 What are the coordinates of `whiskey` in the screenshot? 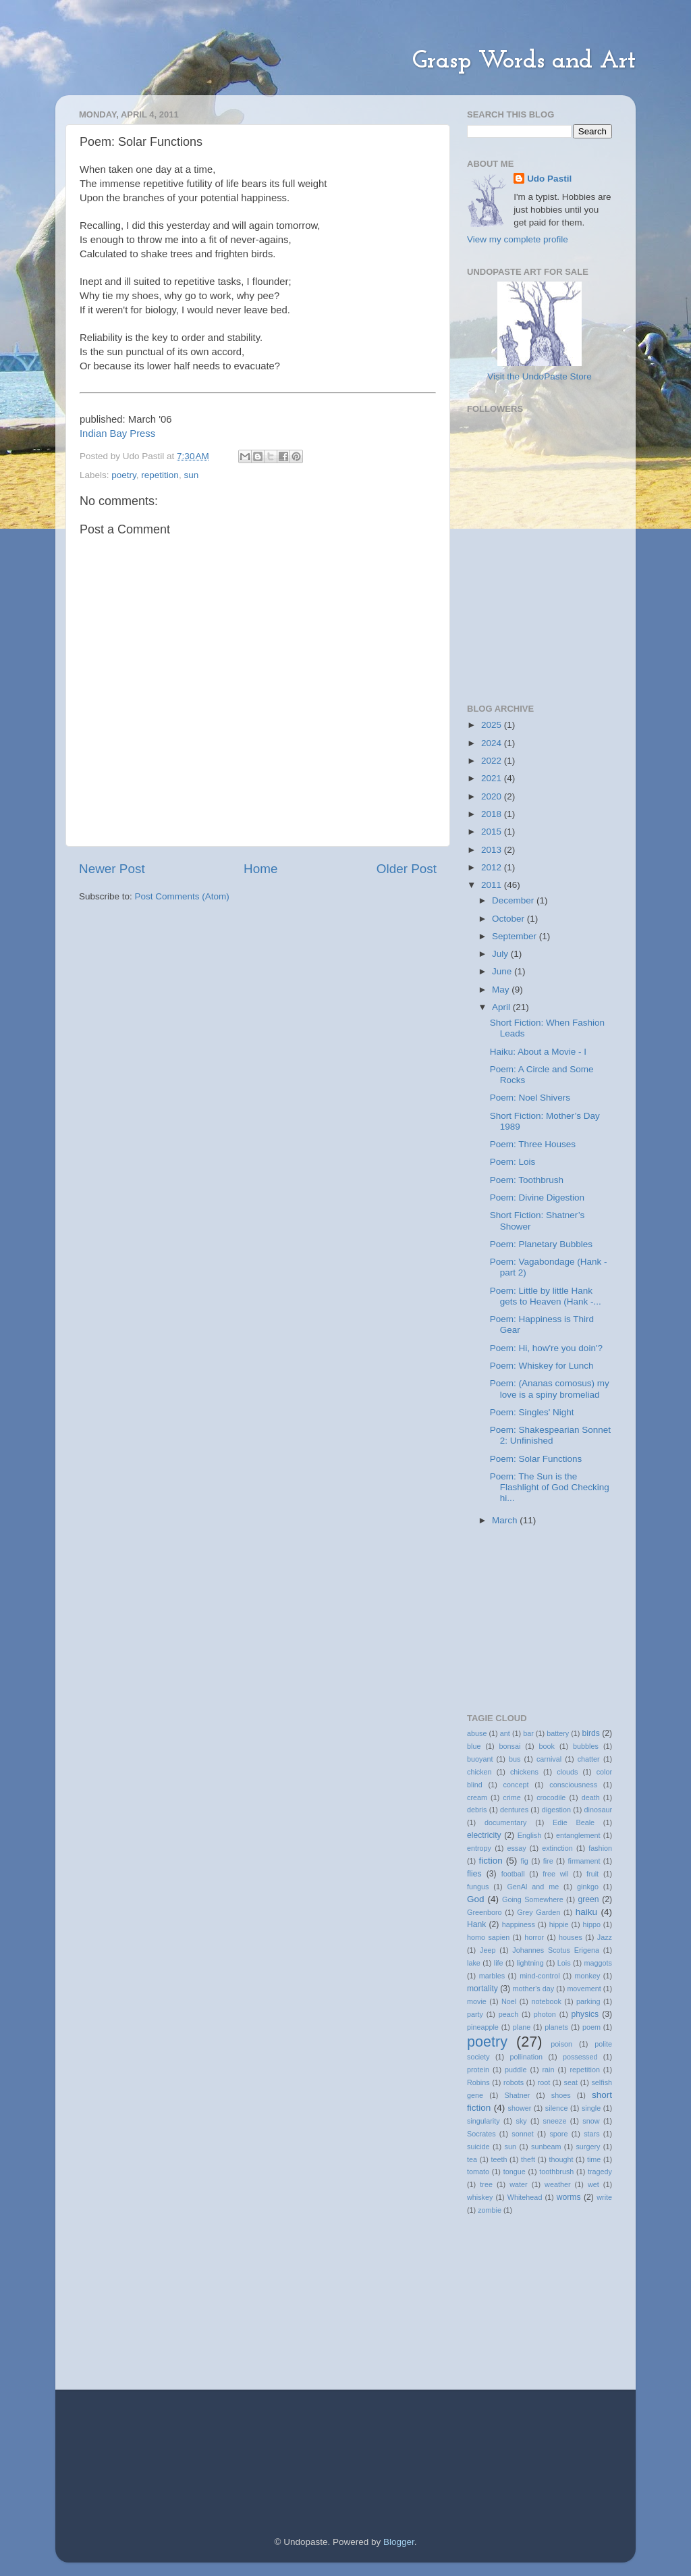 It's located at (480, 2197).